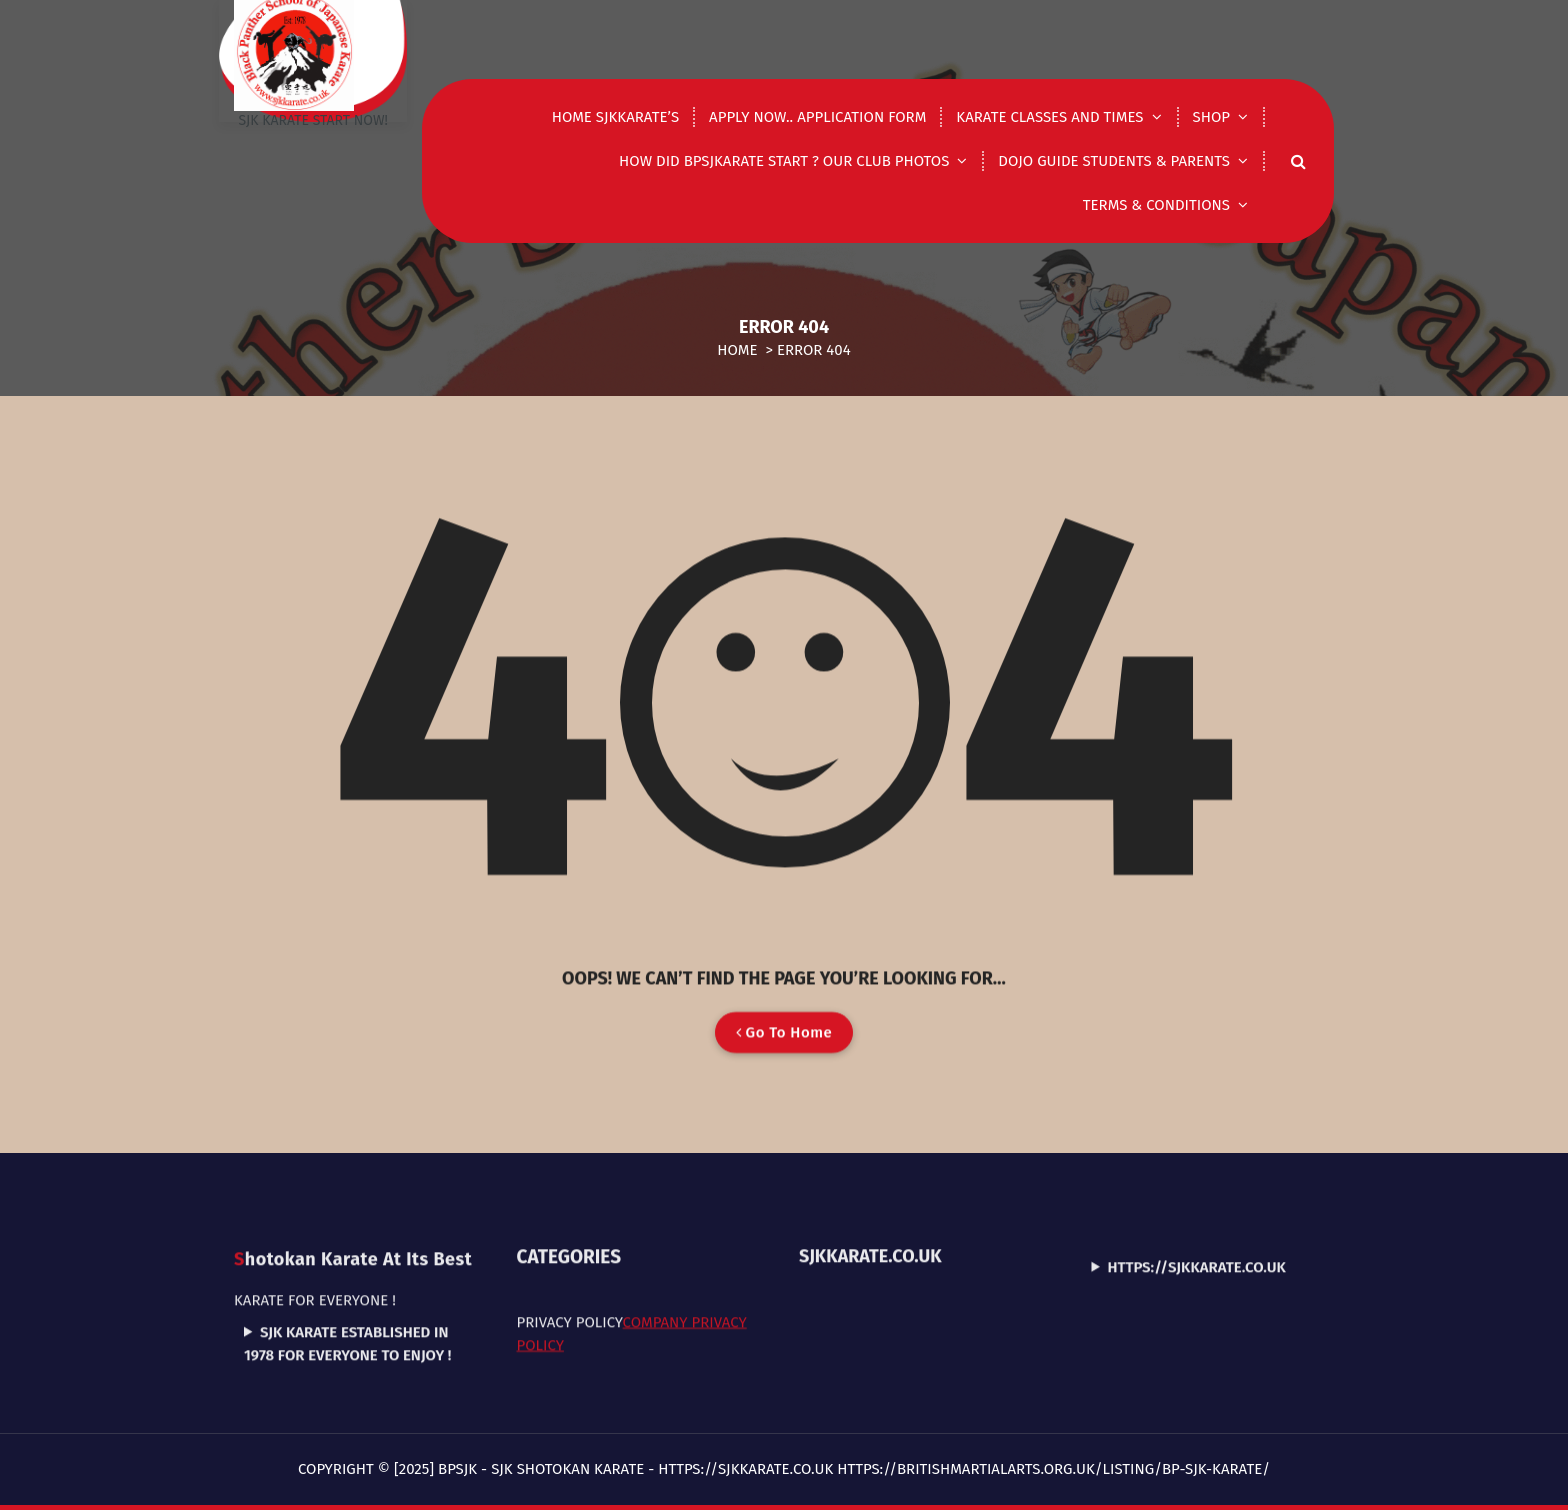 The width and height of the screenshot is (1568, 1510). What do you see at coordinates (615, 117) in the screenshot?
I see `Home Sjkkarate’s` at bounding box center [615, 117].